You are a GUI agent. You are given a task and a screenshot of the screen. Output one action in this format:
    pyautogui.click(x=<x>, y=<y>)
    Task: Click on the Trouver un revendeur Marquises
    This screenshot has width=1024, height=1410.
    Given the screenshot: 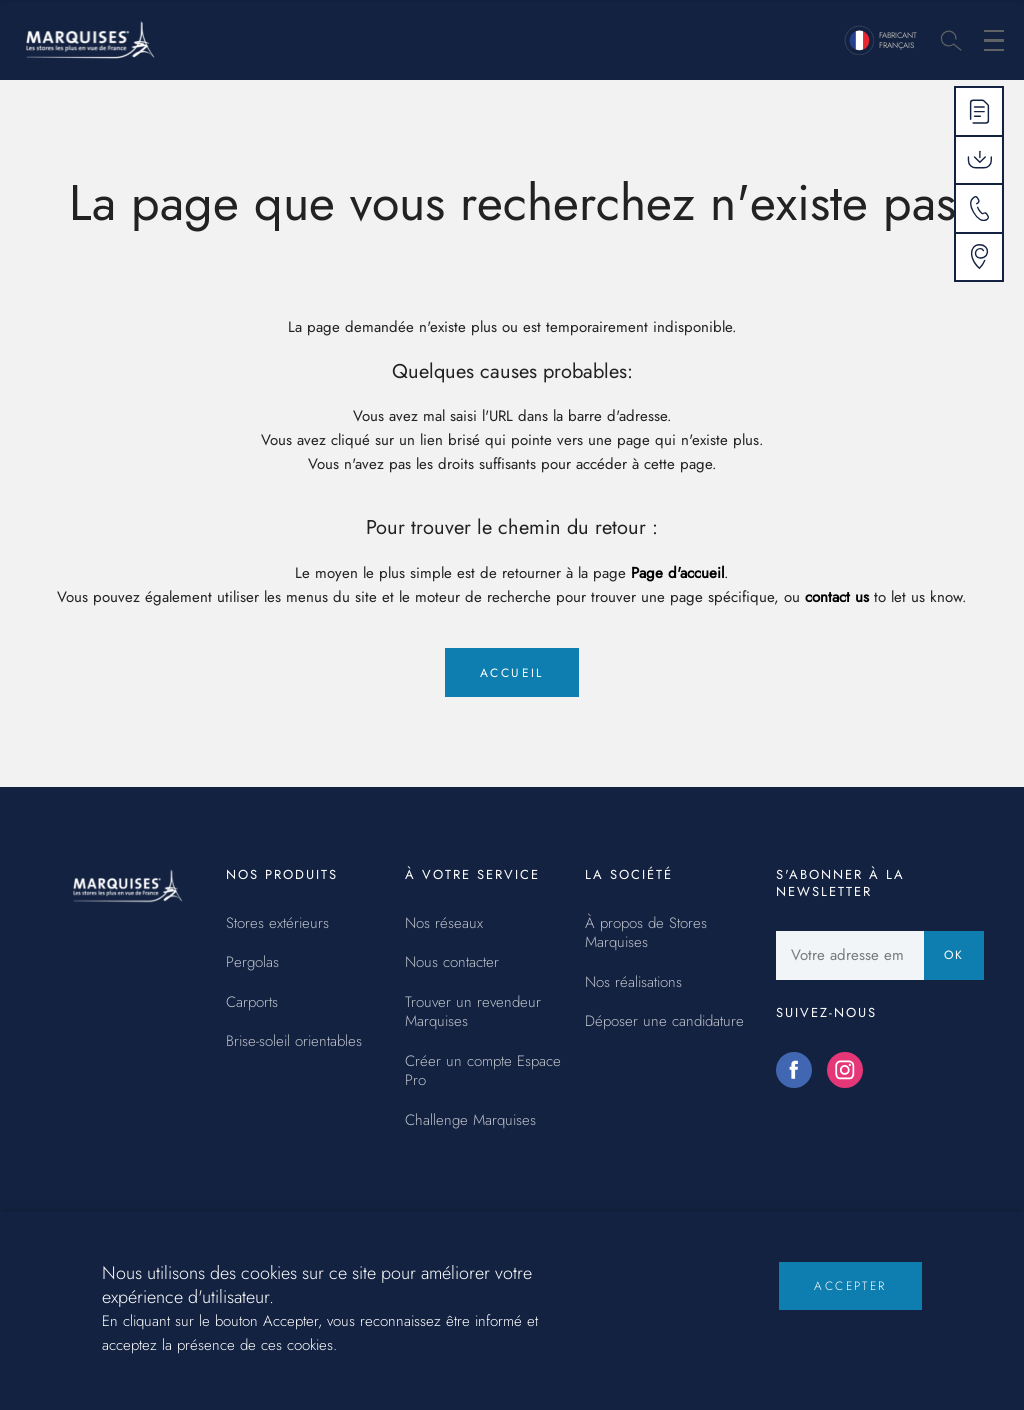 What is the action you would take?
    pyautogui.click(x=473, y=1012)
    